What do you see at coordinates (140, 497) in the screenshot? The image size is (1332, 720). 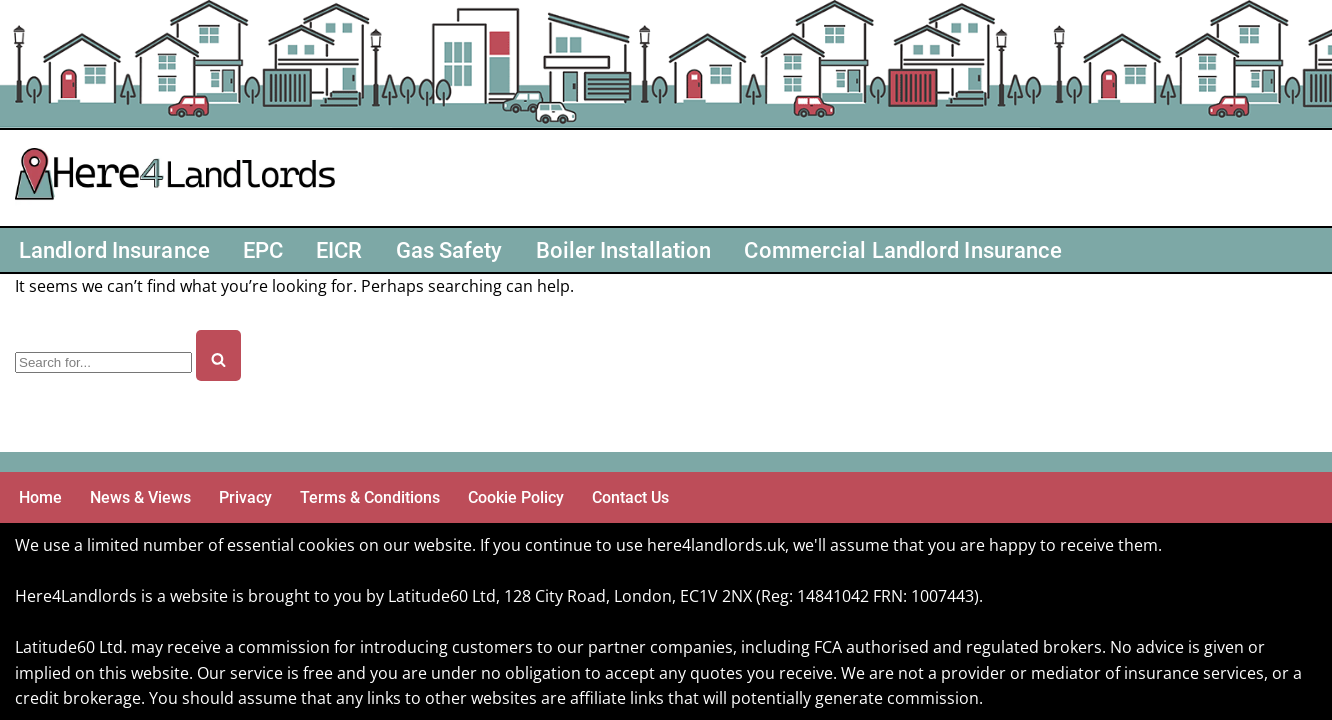 I see `News & Views` at bounding box center [140, 497].